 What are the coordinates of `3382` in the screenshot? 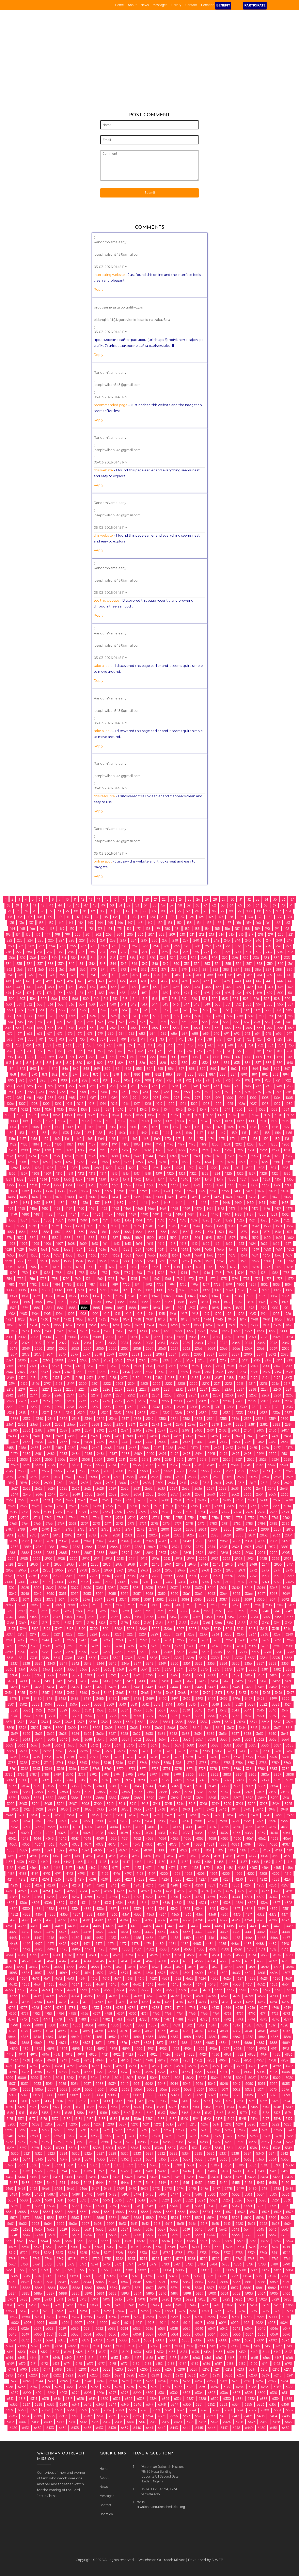 It's located at (277, 1669).